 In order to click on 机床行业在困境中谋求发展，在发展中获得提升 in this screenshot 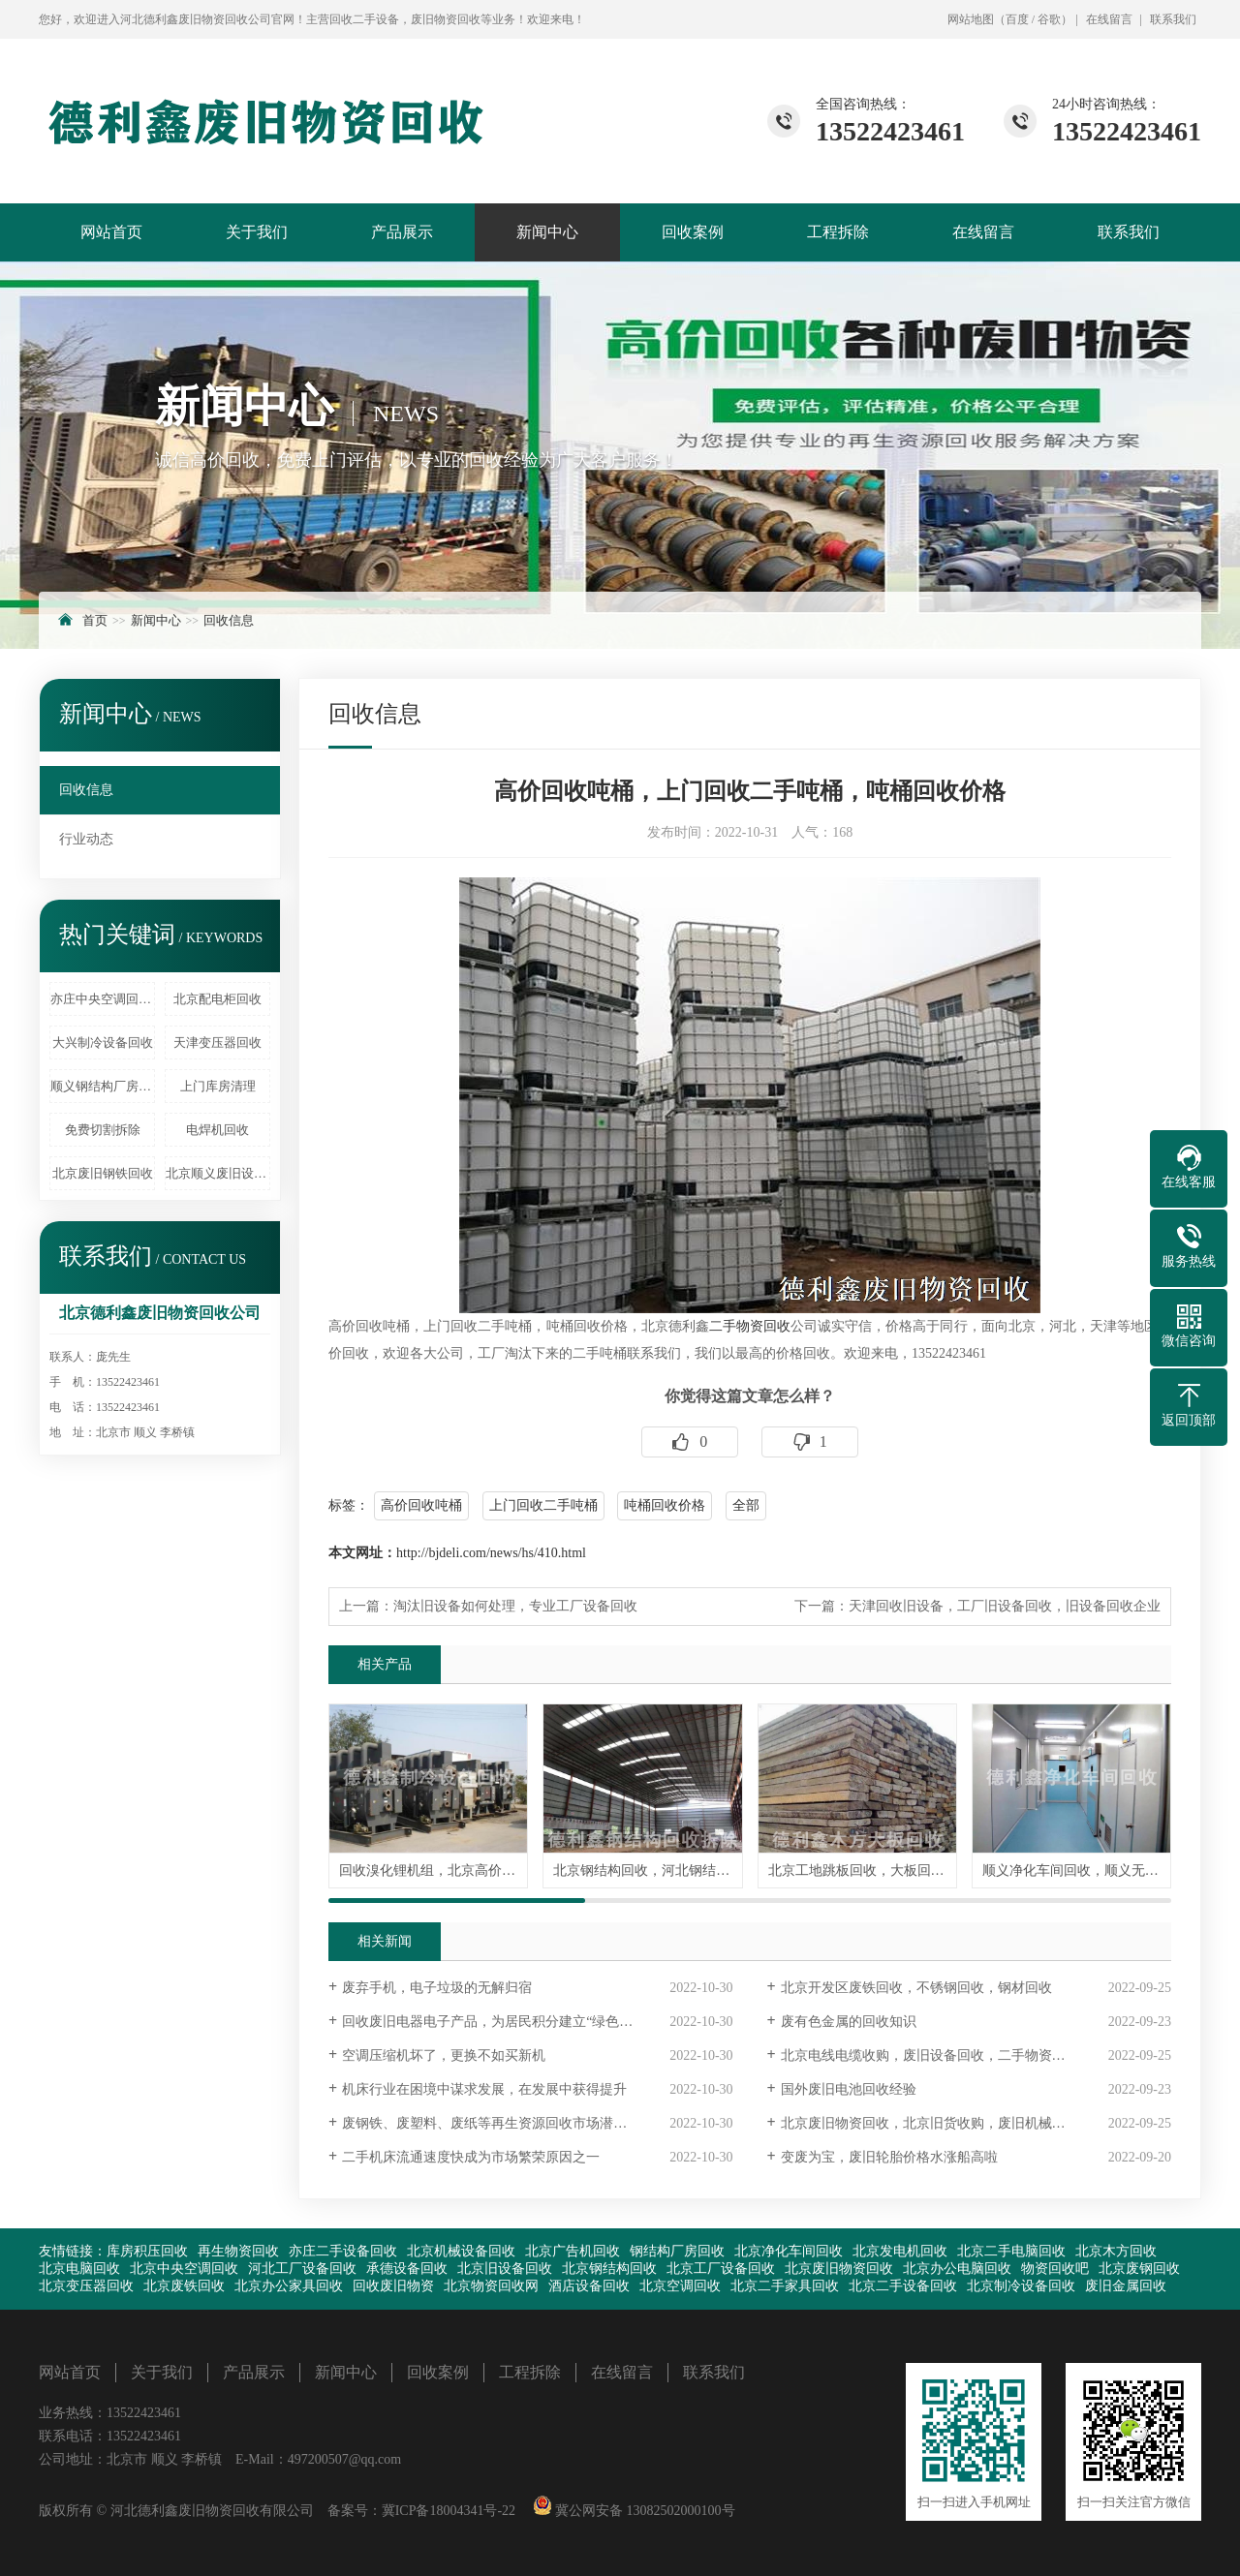, I will do `click(484, 2089)`.